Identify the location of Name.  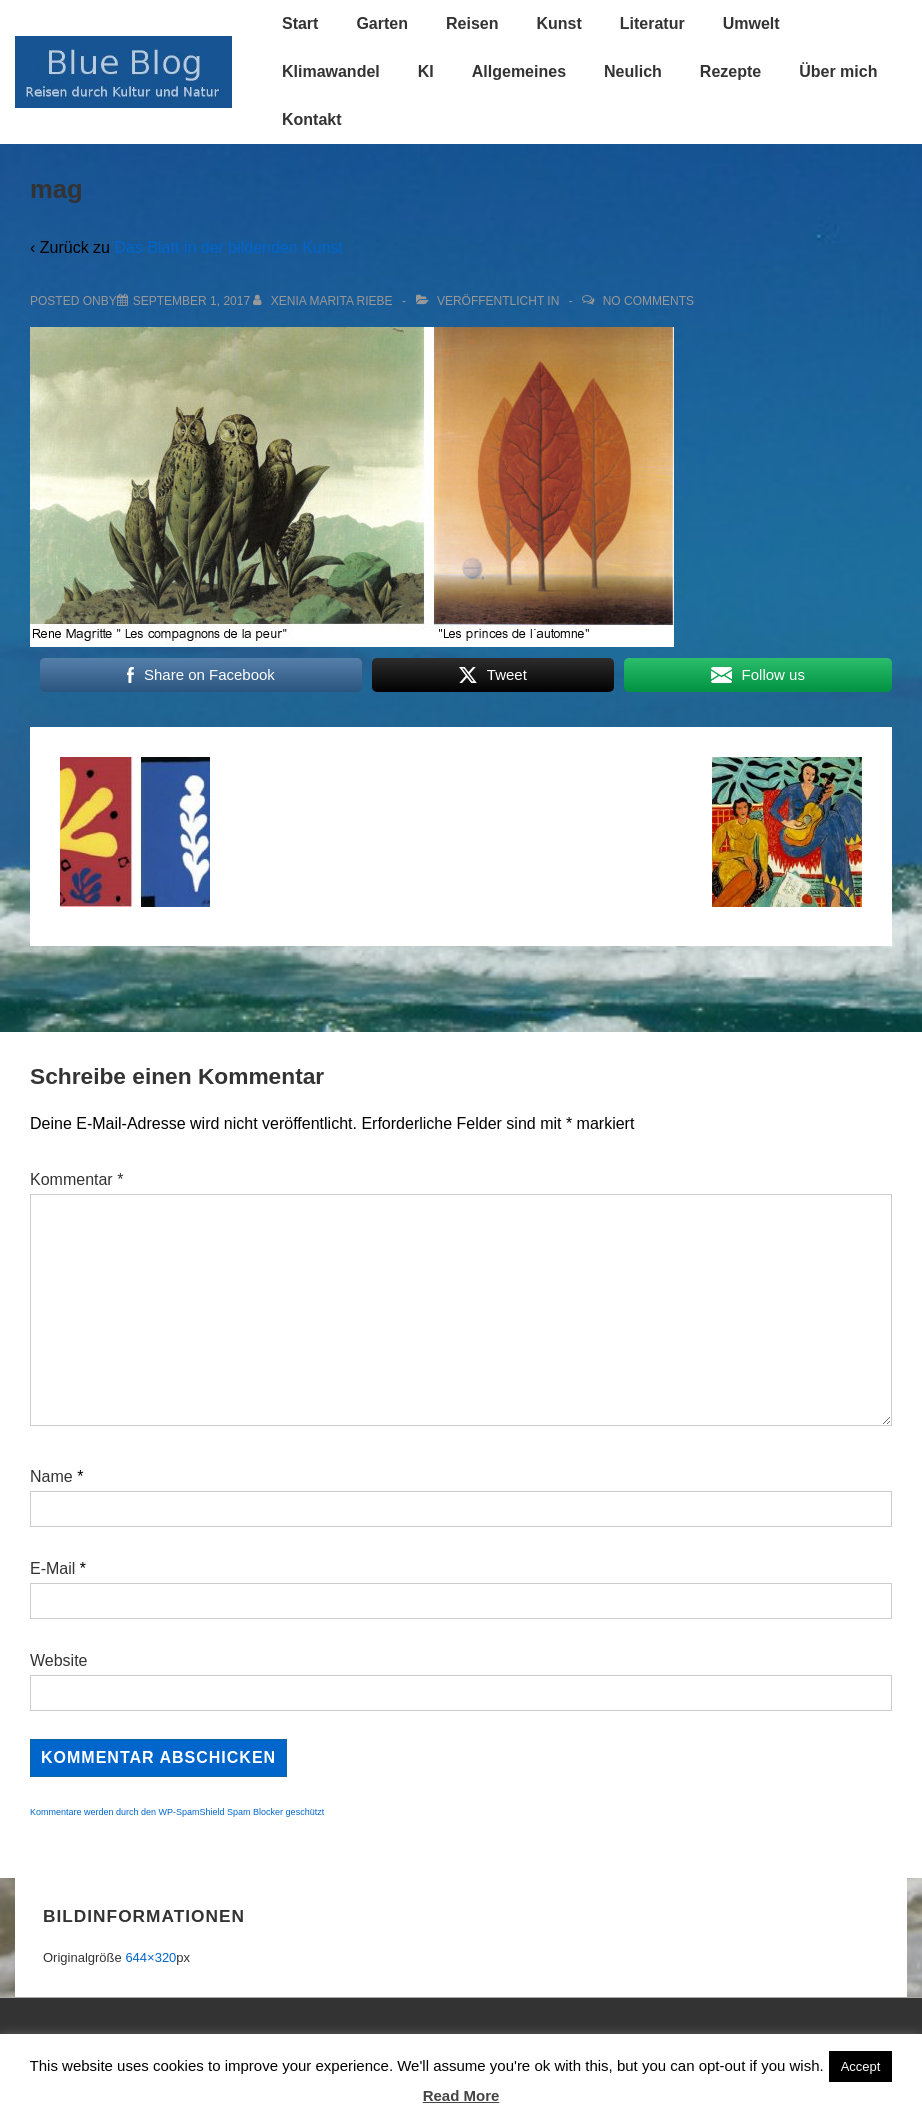
(51, 1476).